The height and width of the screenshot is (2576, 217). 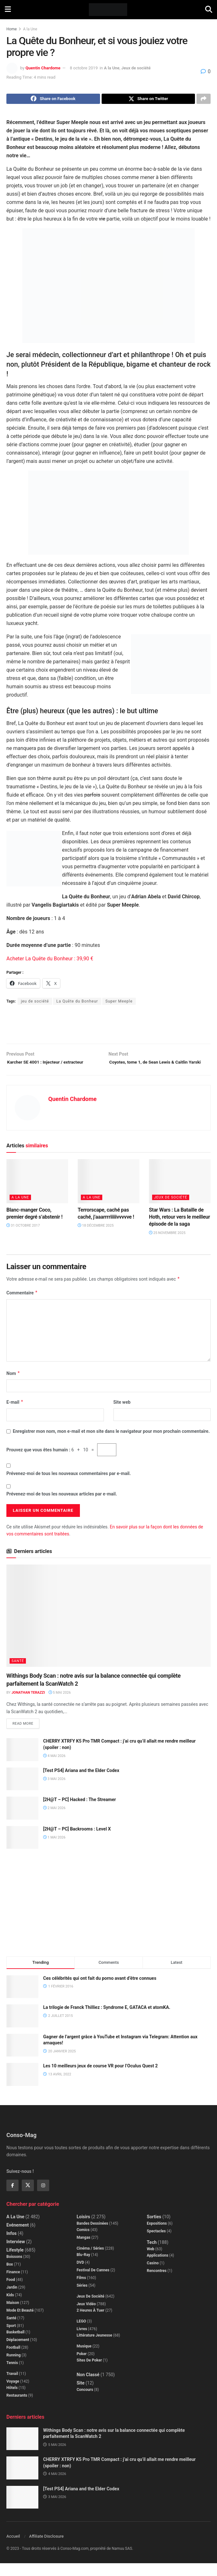 I want to click on [Read article: [2H@T – PC] Backrooms : Level X], so click(x=22, y=1850).